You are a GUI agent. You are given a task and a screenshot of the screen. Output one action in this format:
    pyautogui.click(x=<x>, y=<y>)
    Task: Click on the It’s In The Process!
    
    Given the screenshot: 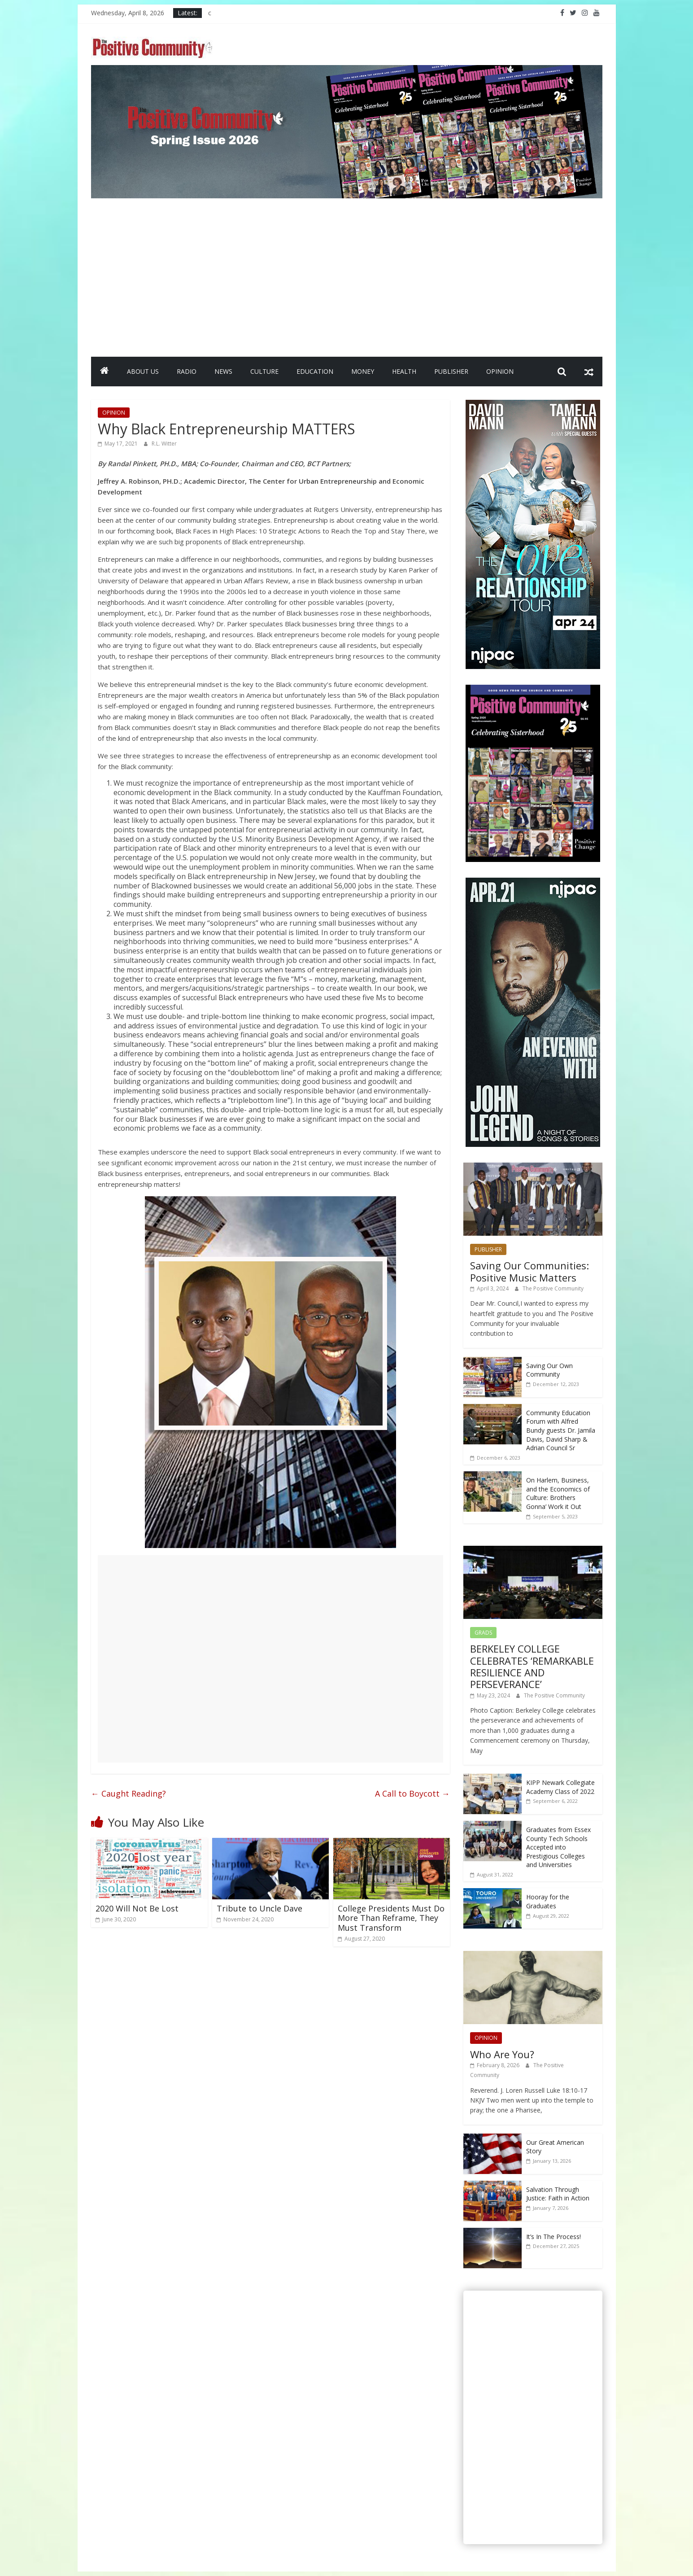 What is the action you would take?
    pyautogui.click(x=553, y=2236)
    